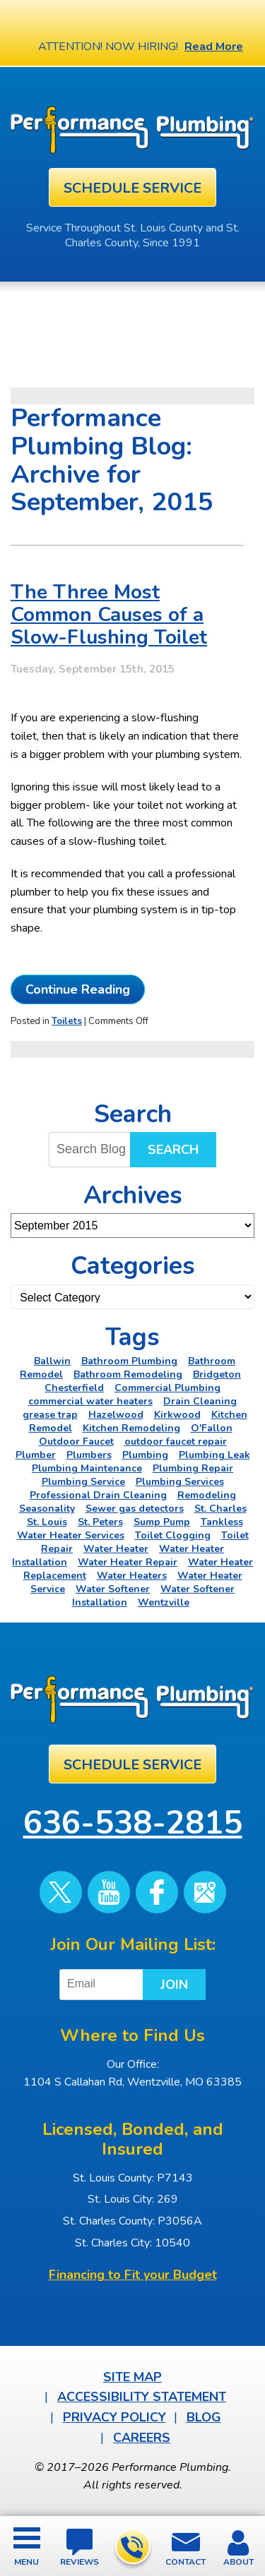 The height and width of the screenshot is (2576, 265). Describe the element at coordinates (131, 1428) in the screenshot. I see `Kitchen Remodeling [Kitchen Remodeling (11 items)]` at that location.